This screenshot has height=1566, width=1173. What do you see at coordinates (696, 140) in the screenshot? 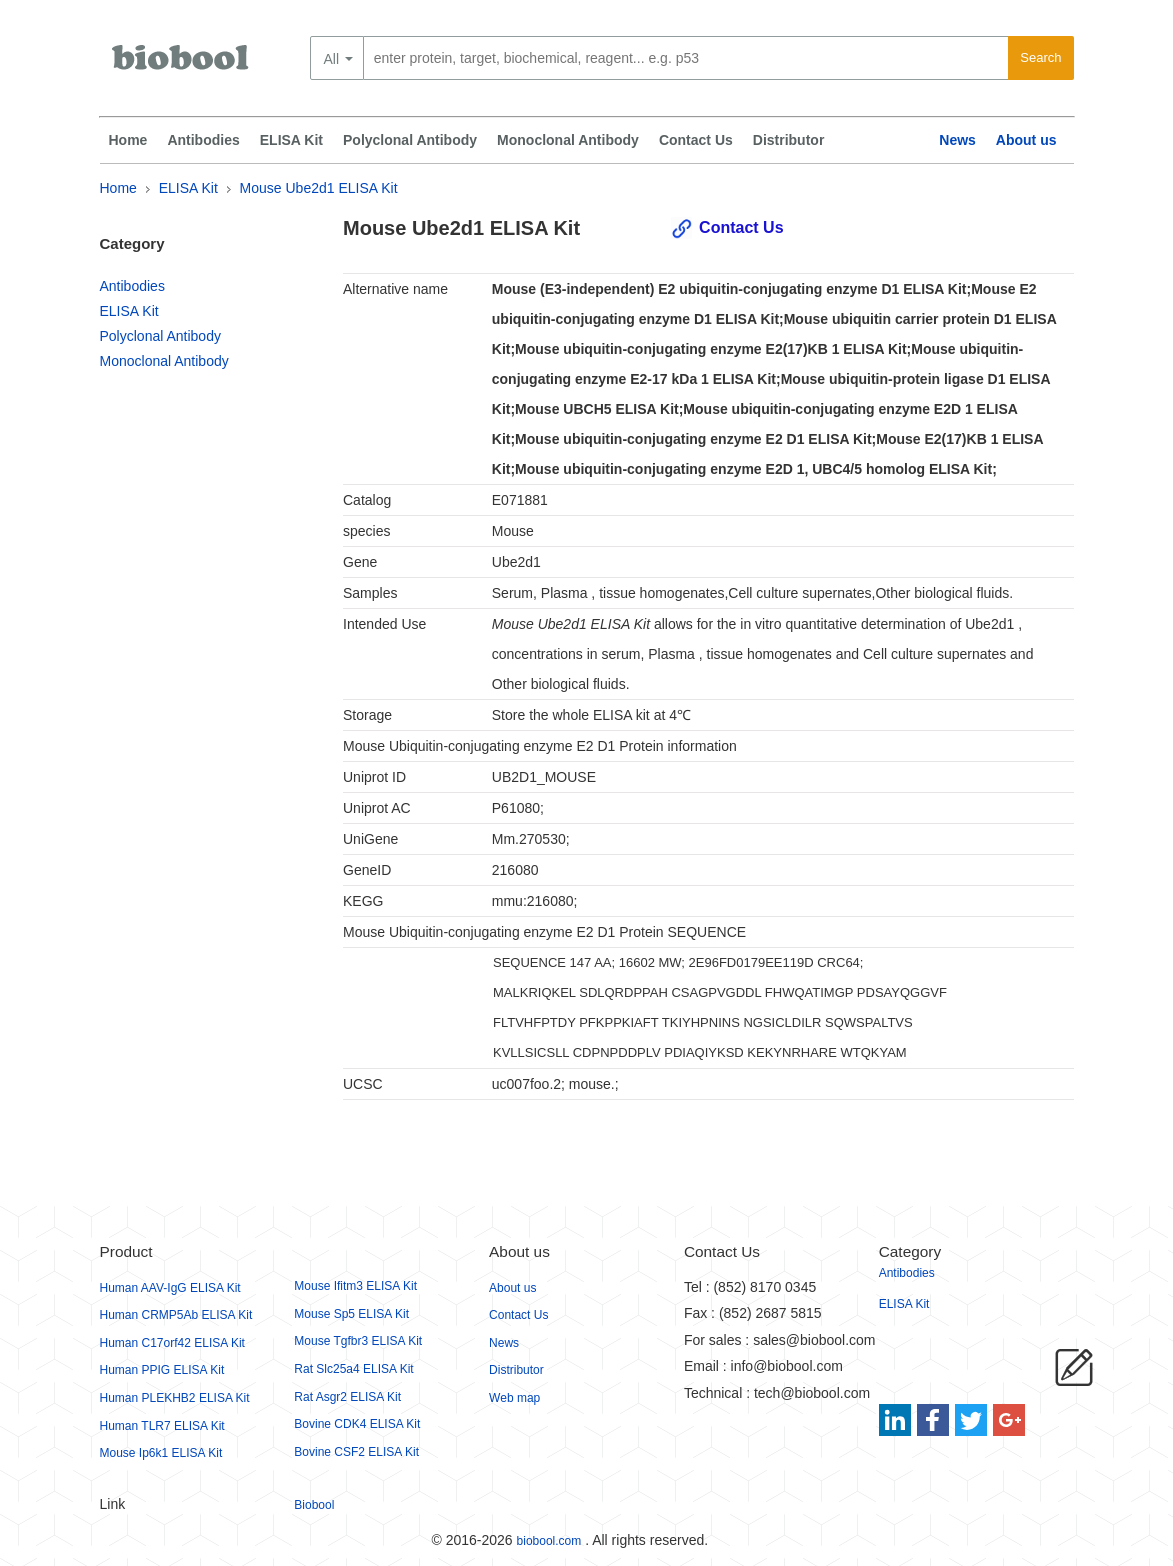
I see `Contact Us` at bounding box center [696, 140].